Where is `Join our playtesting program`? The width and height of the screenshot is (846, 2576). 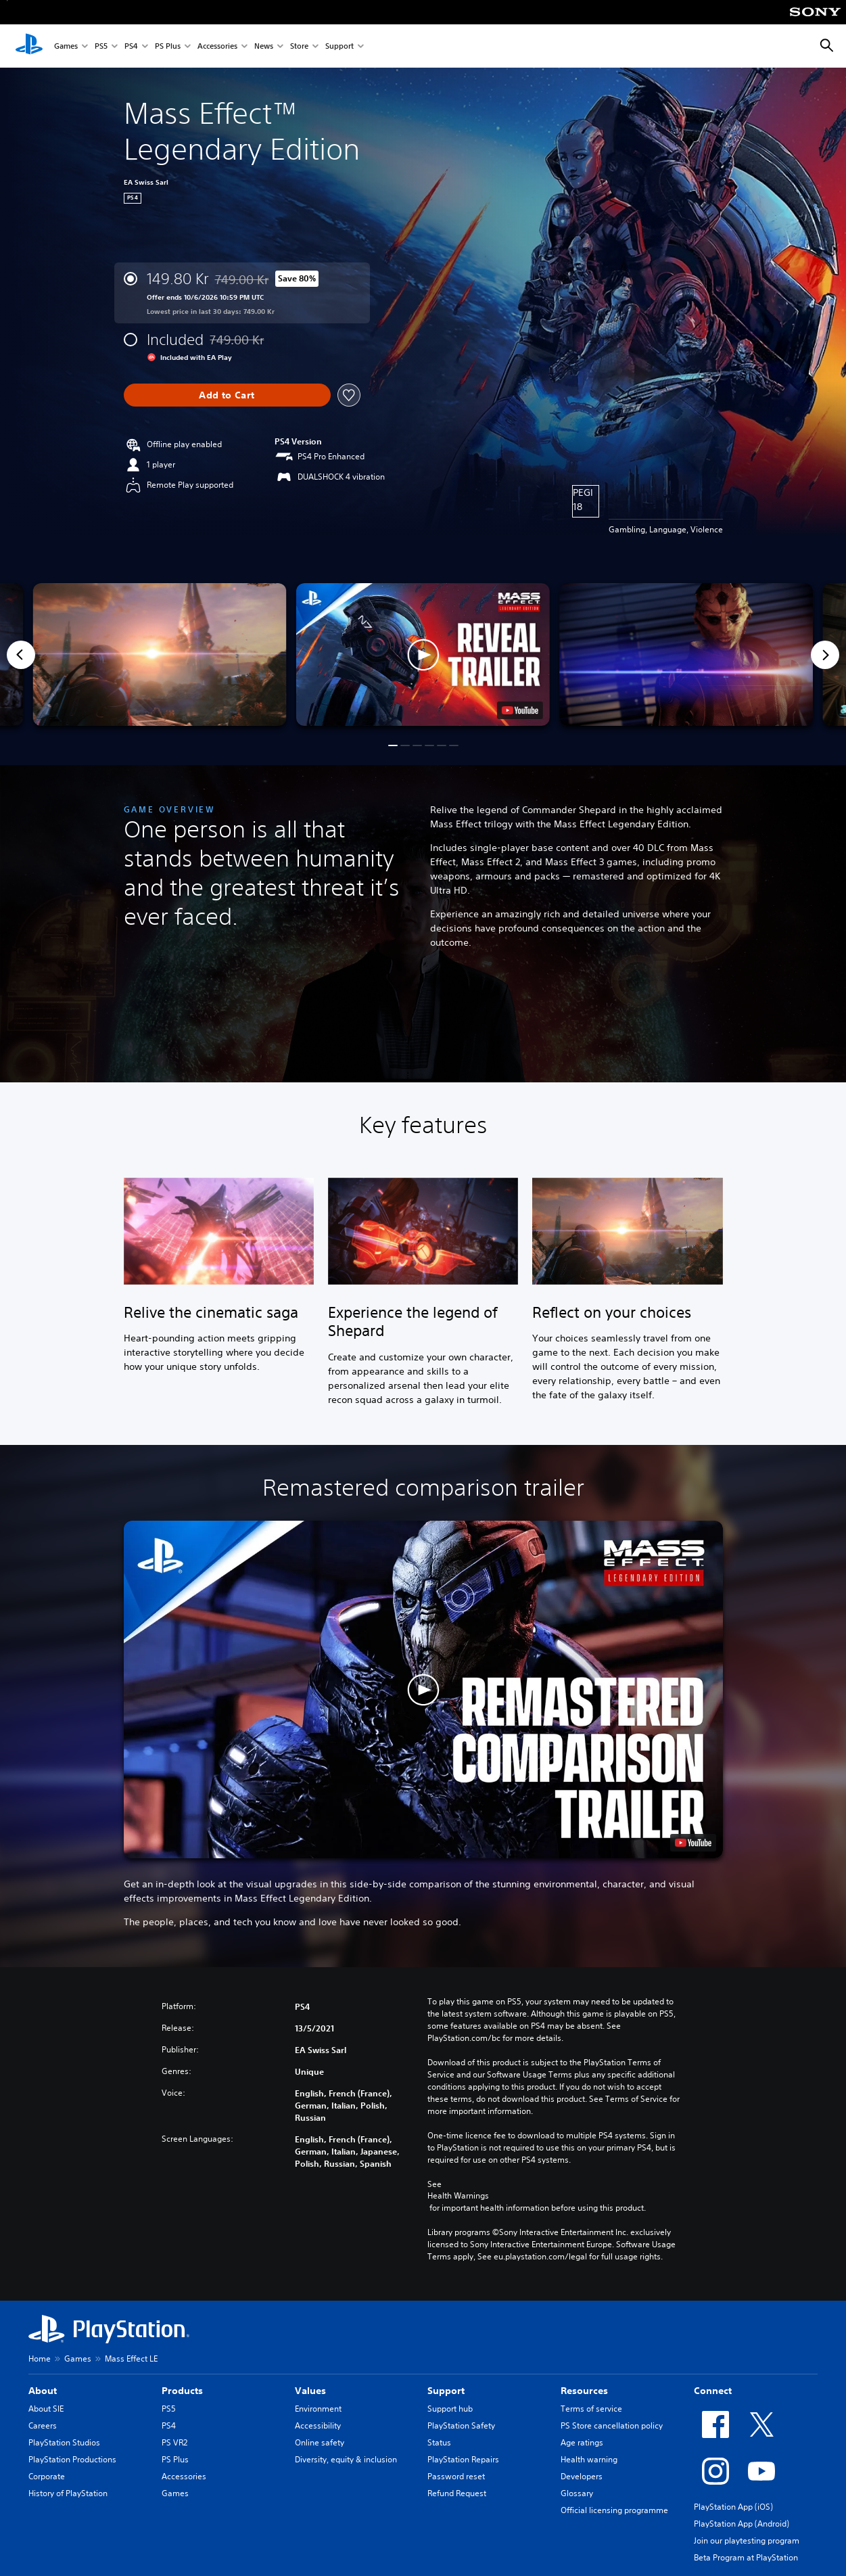 Join our playtesting program is located at coordinates (746, 2540).